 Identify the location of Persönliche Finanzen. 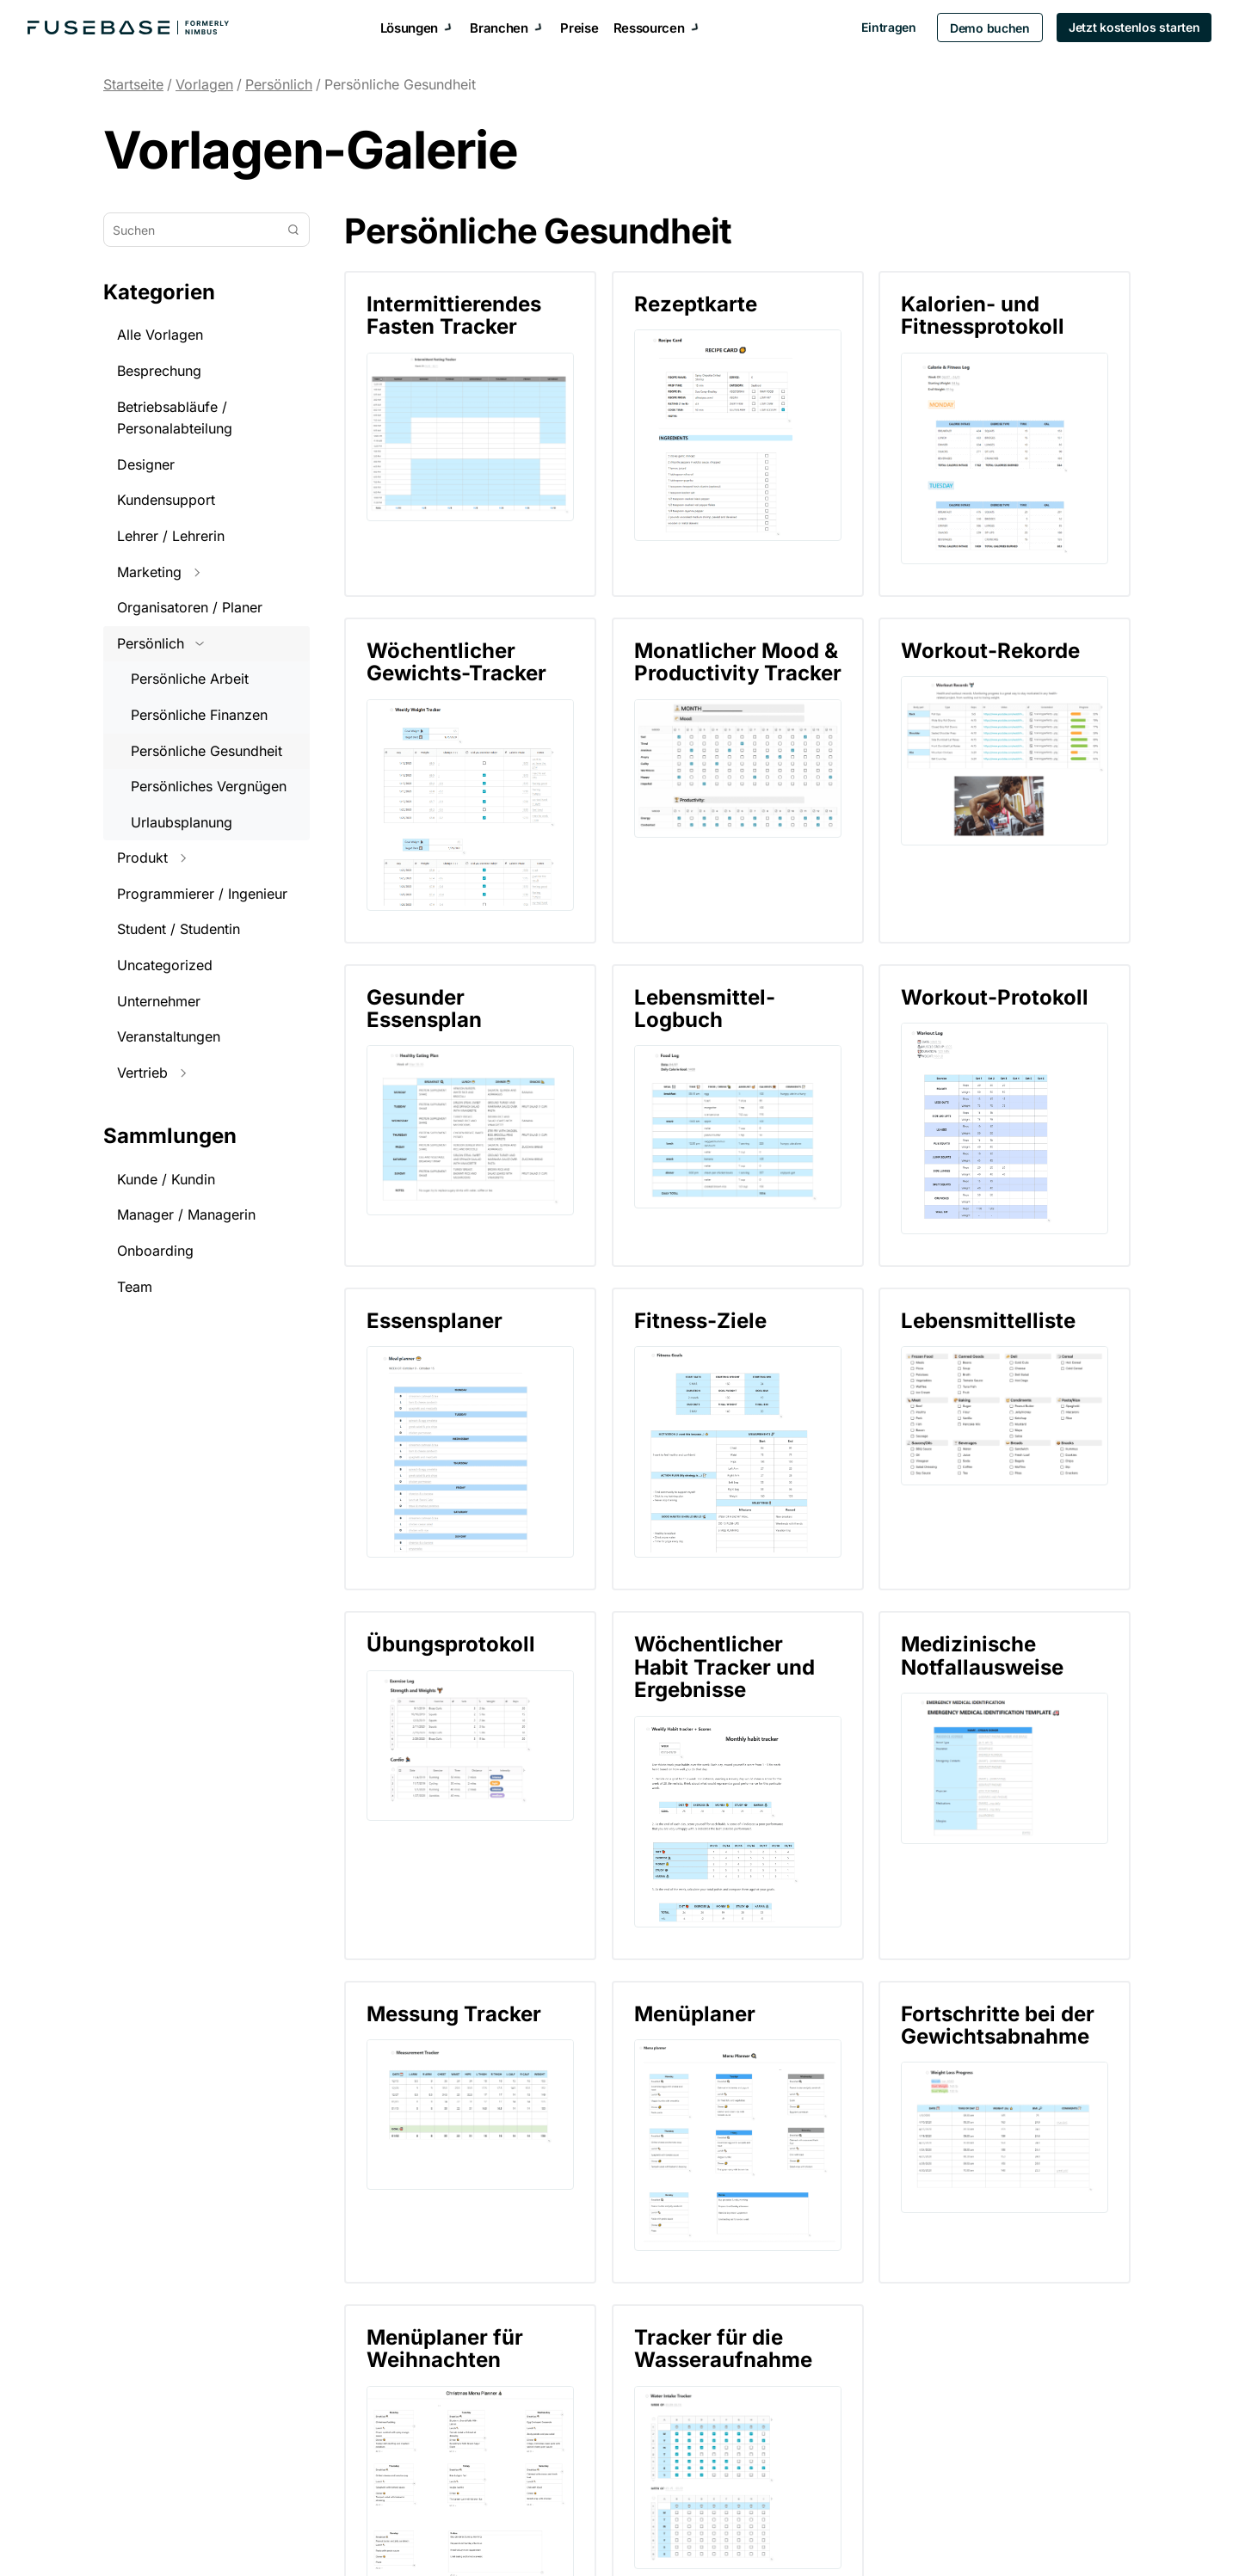
(199, 714).